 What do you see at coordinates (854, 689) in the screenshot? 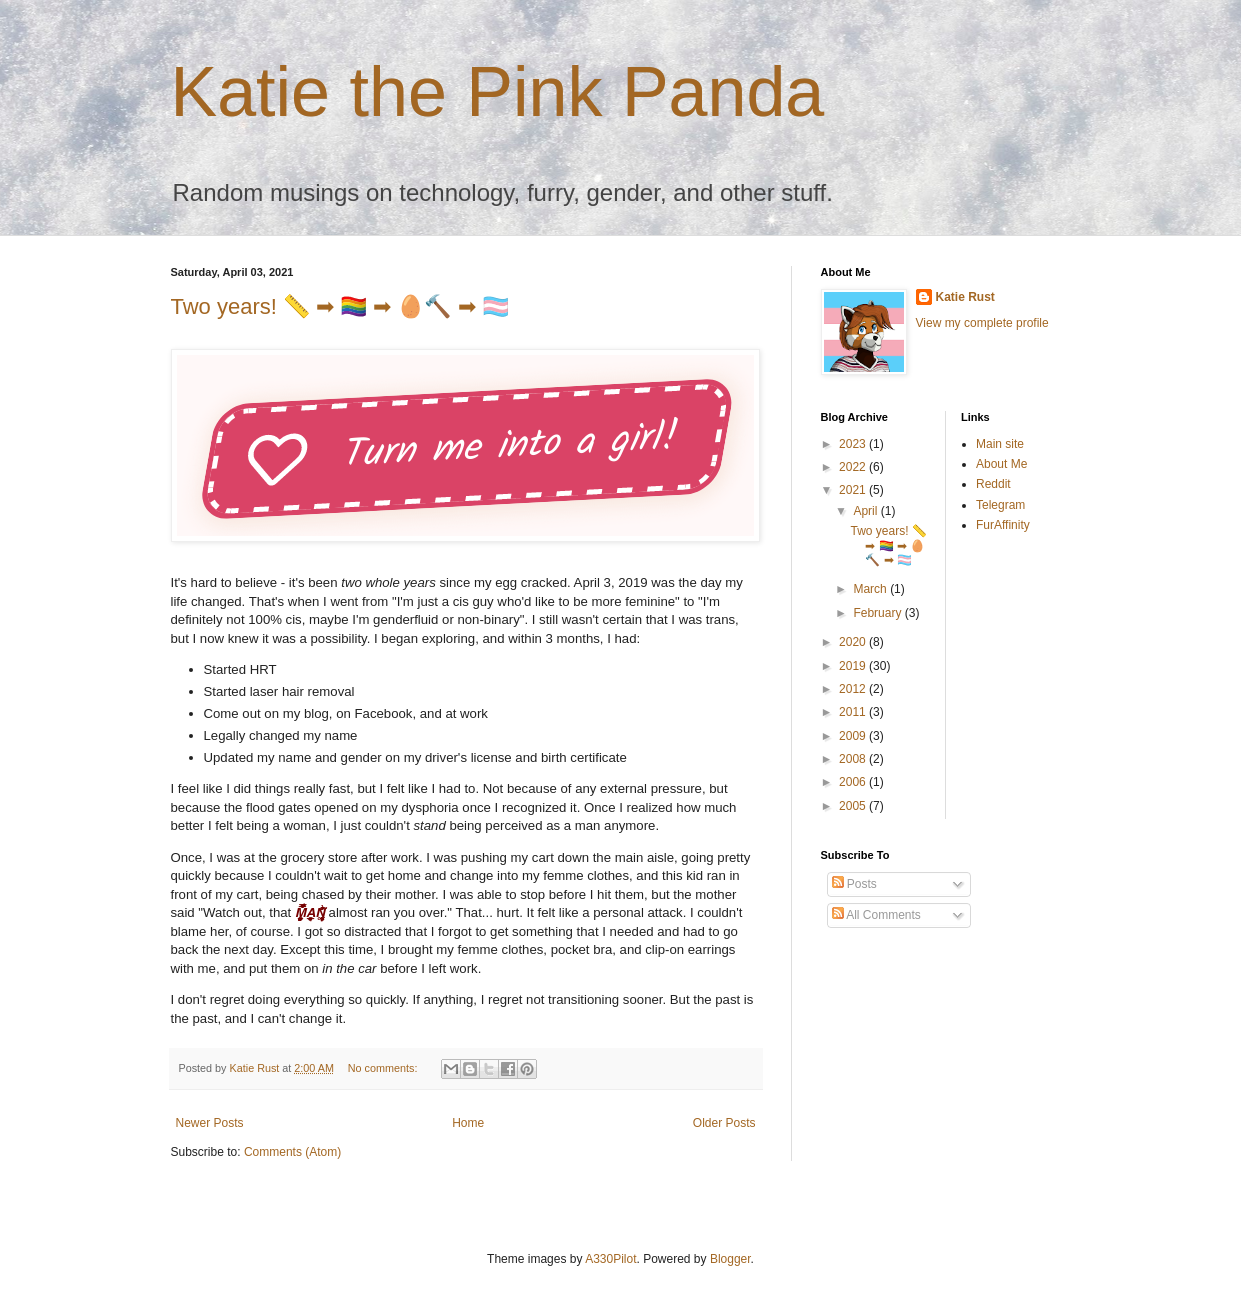
I see `2012` at bounding box center [854, 689].